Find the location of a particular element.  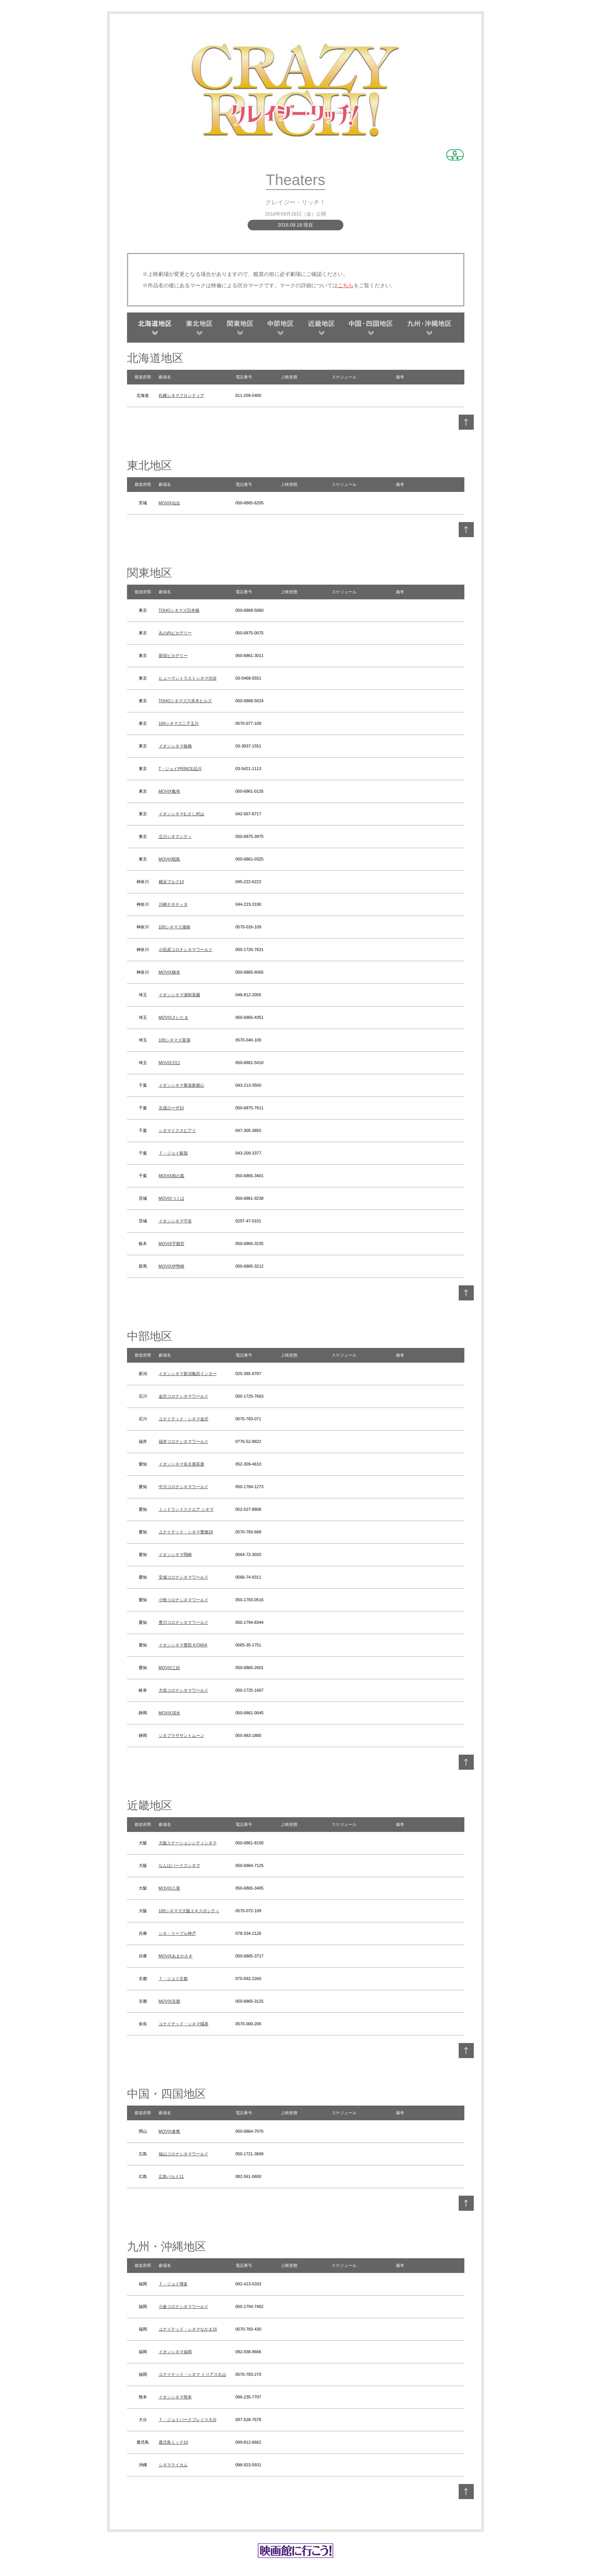

なんばパークスシネマ is located at coordinates (179, 1865).